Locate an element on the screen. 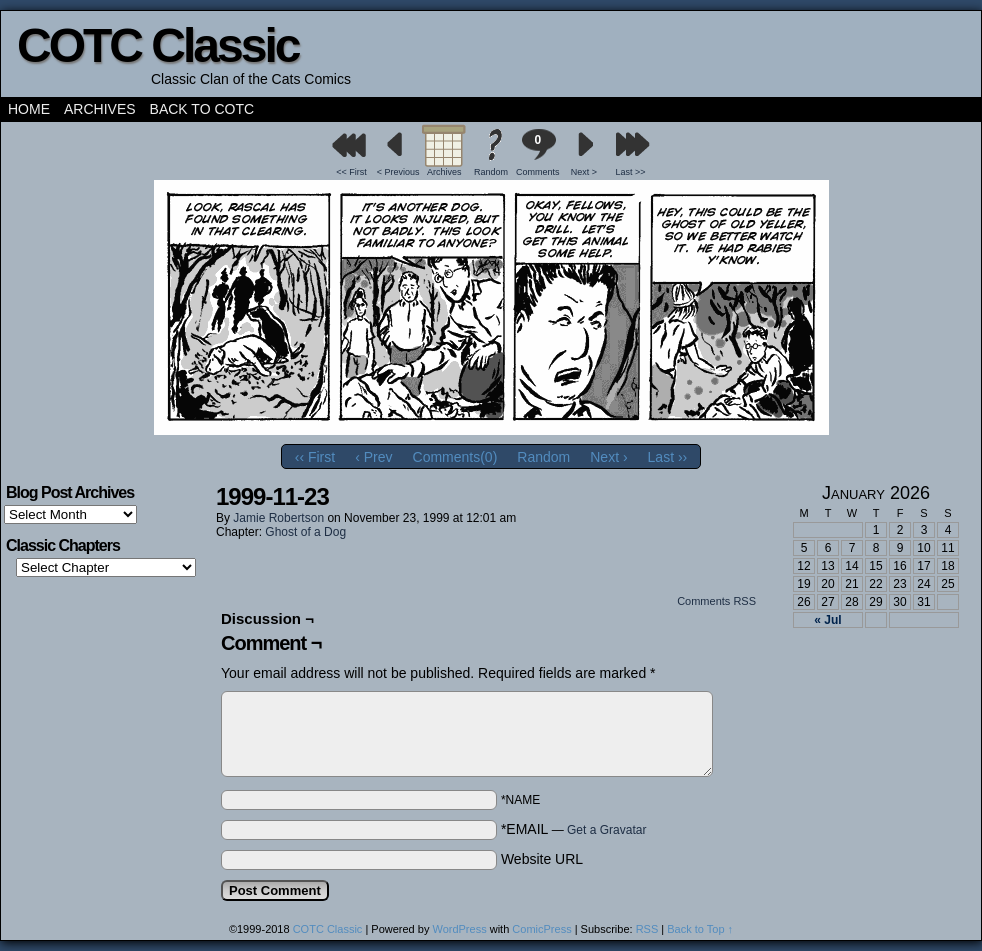 The width and height of the screenshot is (982, 951). Back to Top ↑ is located at coordinates (700, 929).